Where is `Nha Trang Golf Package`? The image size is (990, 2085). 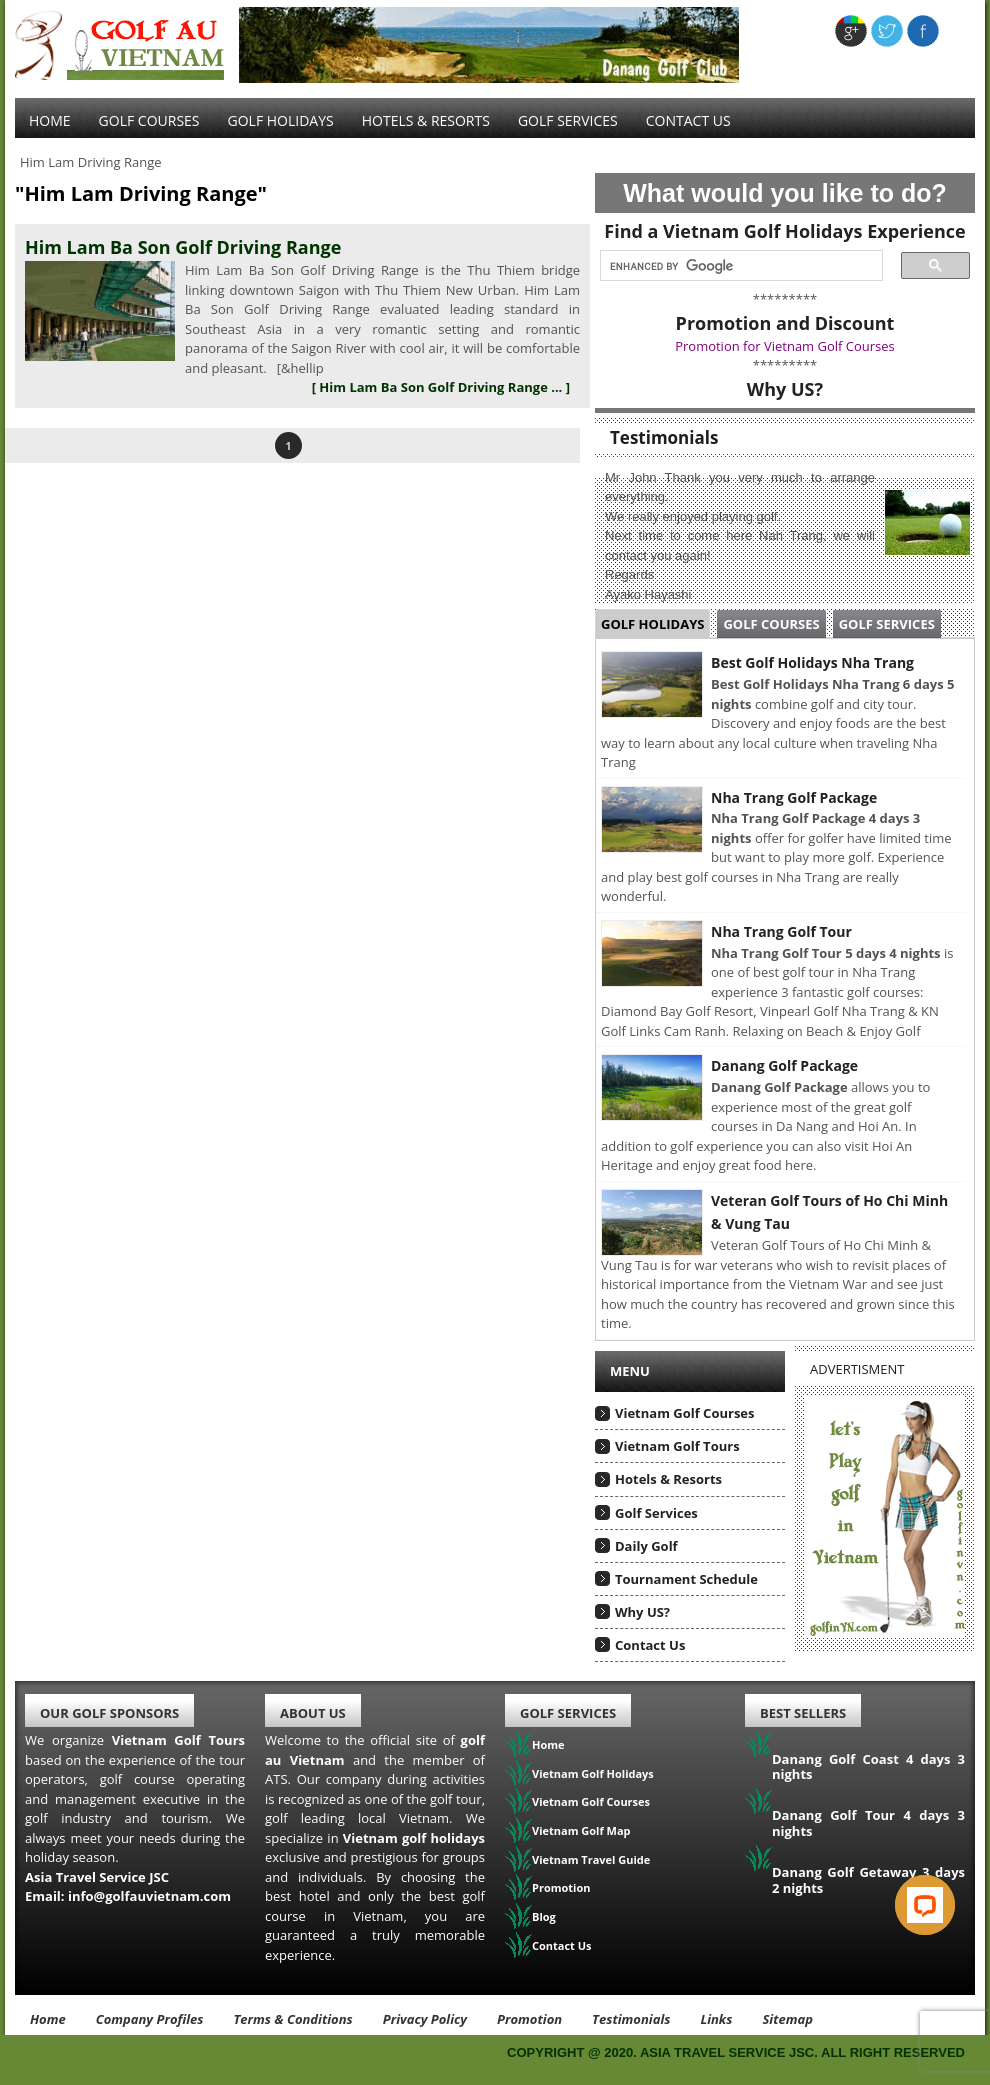 Nha Trang Golf Package is located at coordinates (794, 797).